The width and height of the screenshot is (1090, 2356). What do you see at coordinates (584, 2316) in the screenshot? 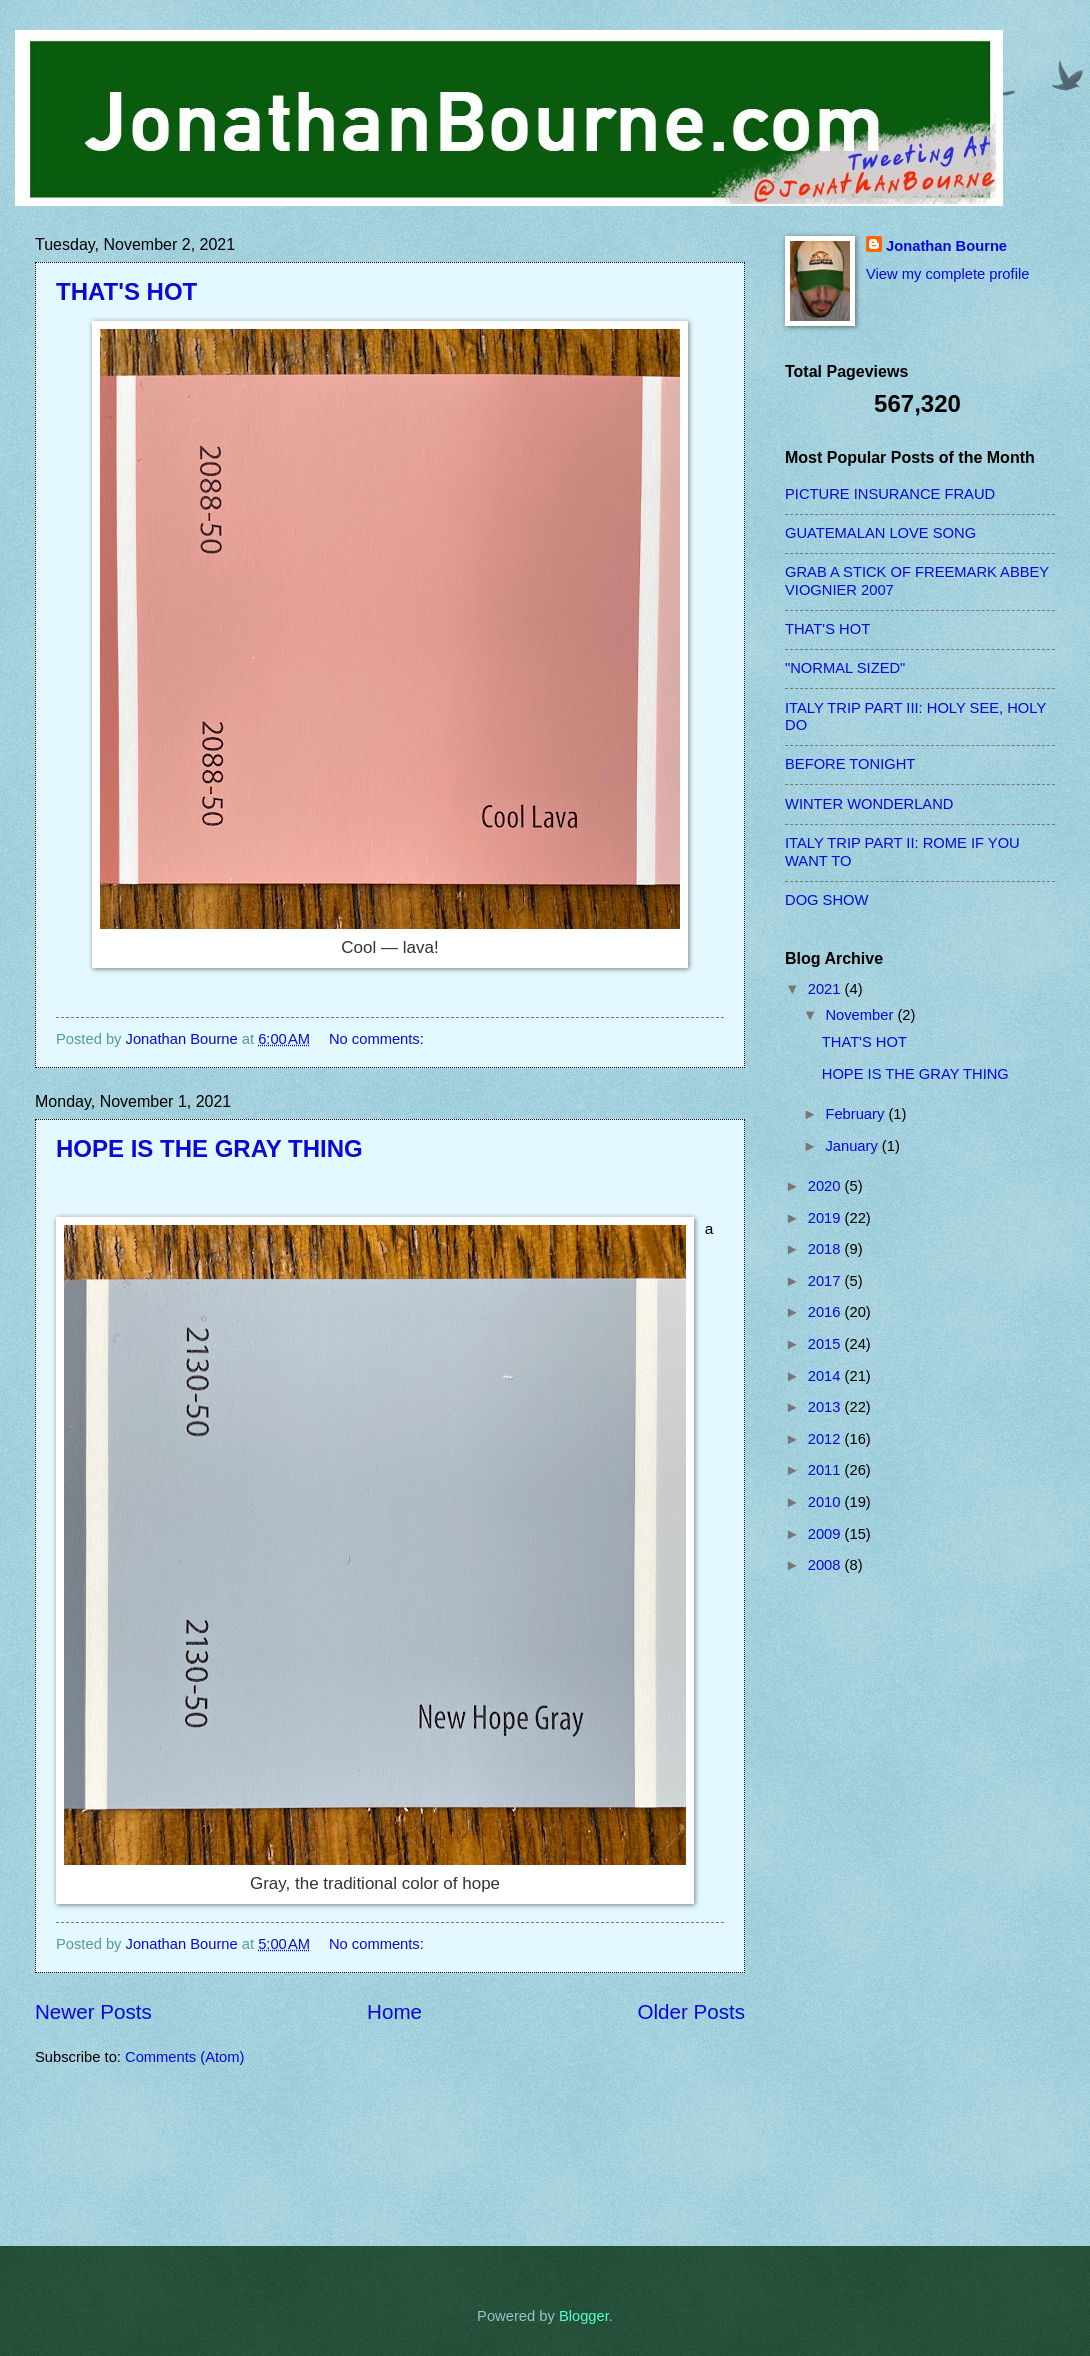
I see `Blogger` at bounding box center [584, 2316].